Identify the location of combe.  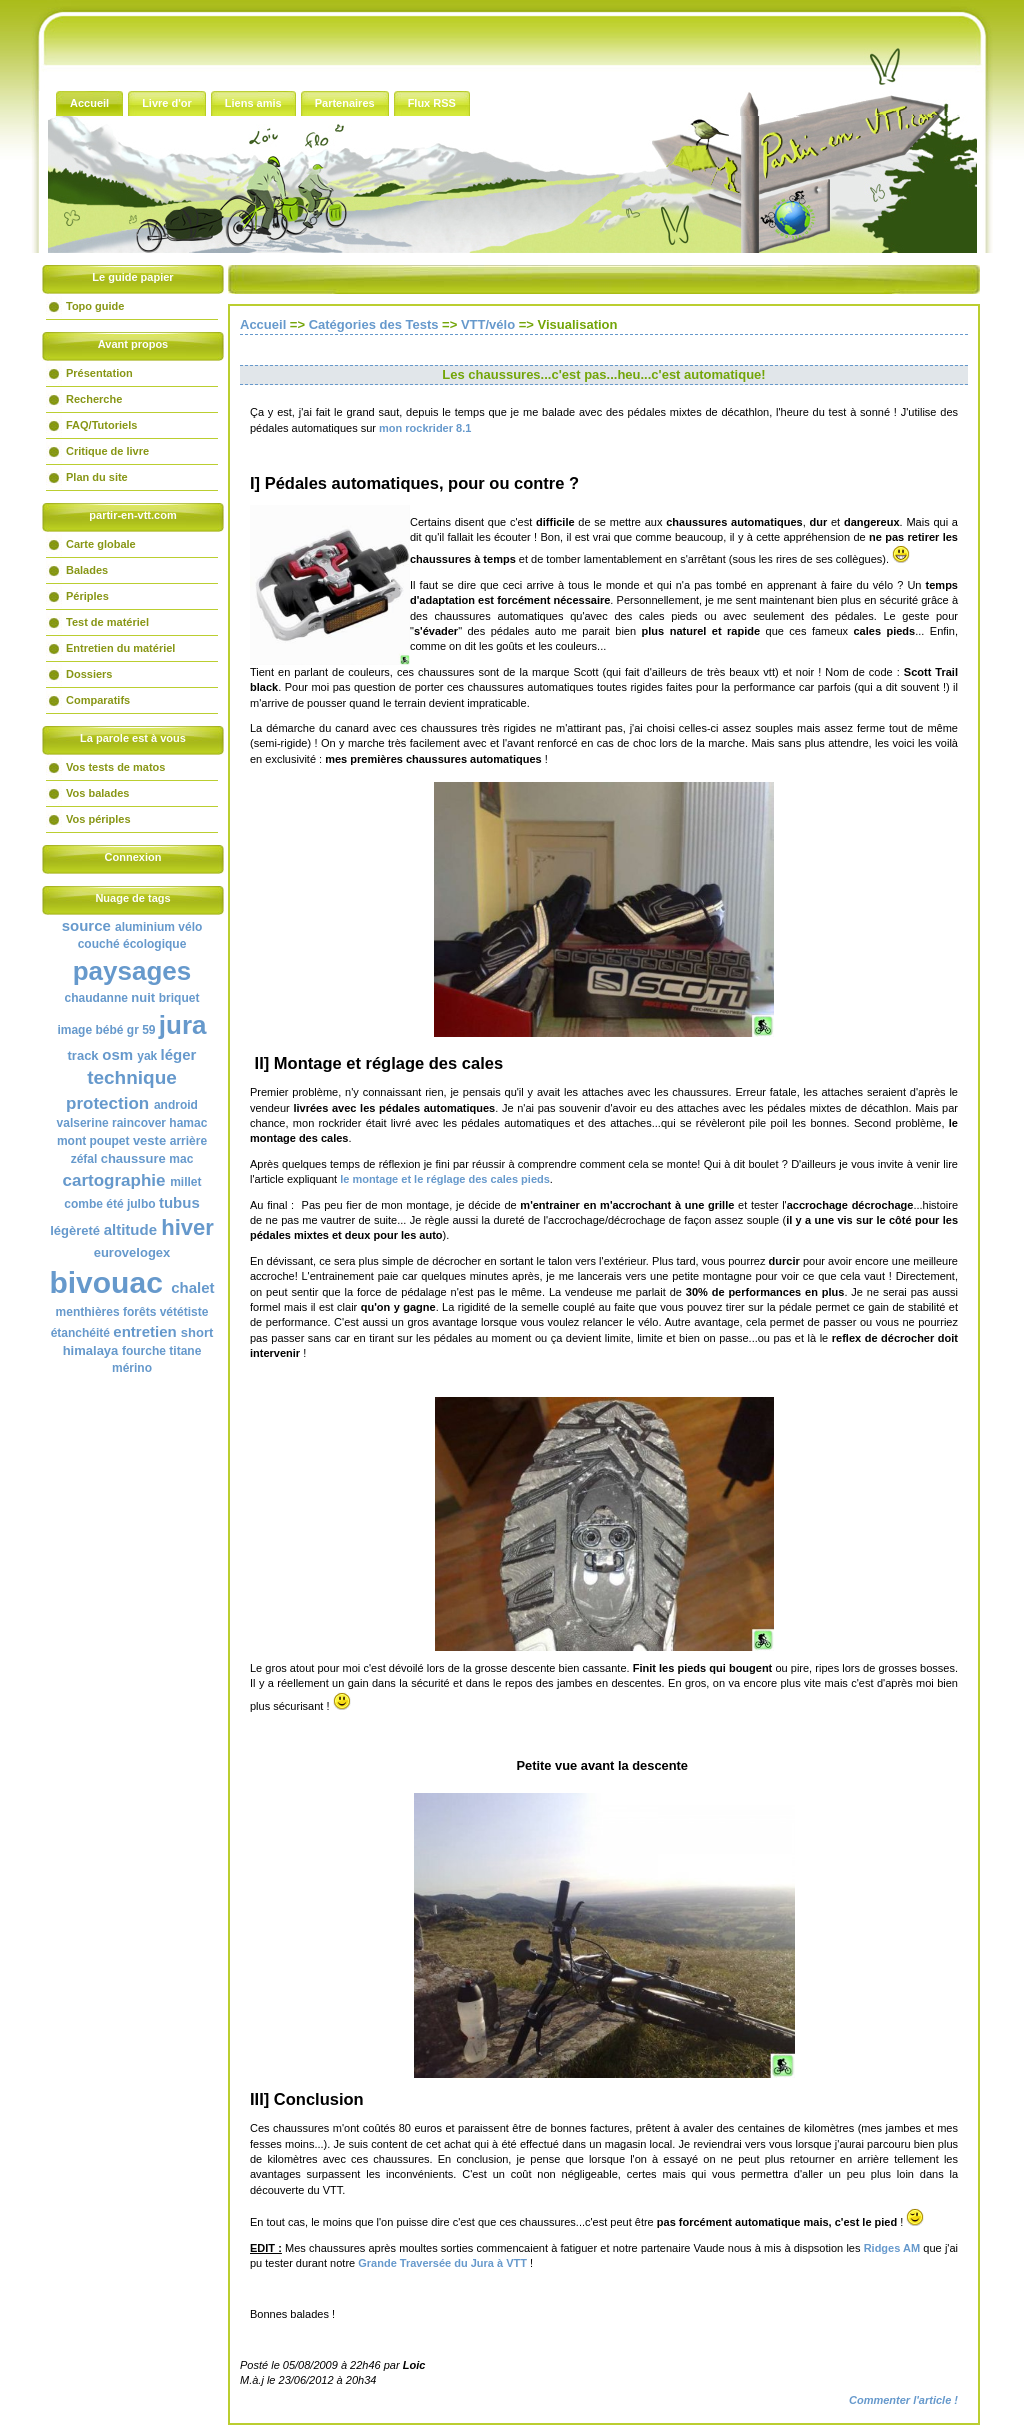
(83, 1204).